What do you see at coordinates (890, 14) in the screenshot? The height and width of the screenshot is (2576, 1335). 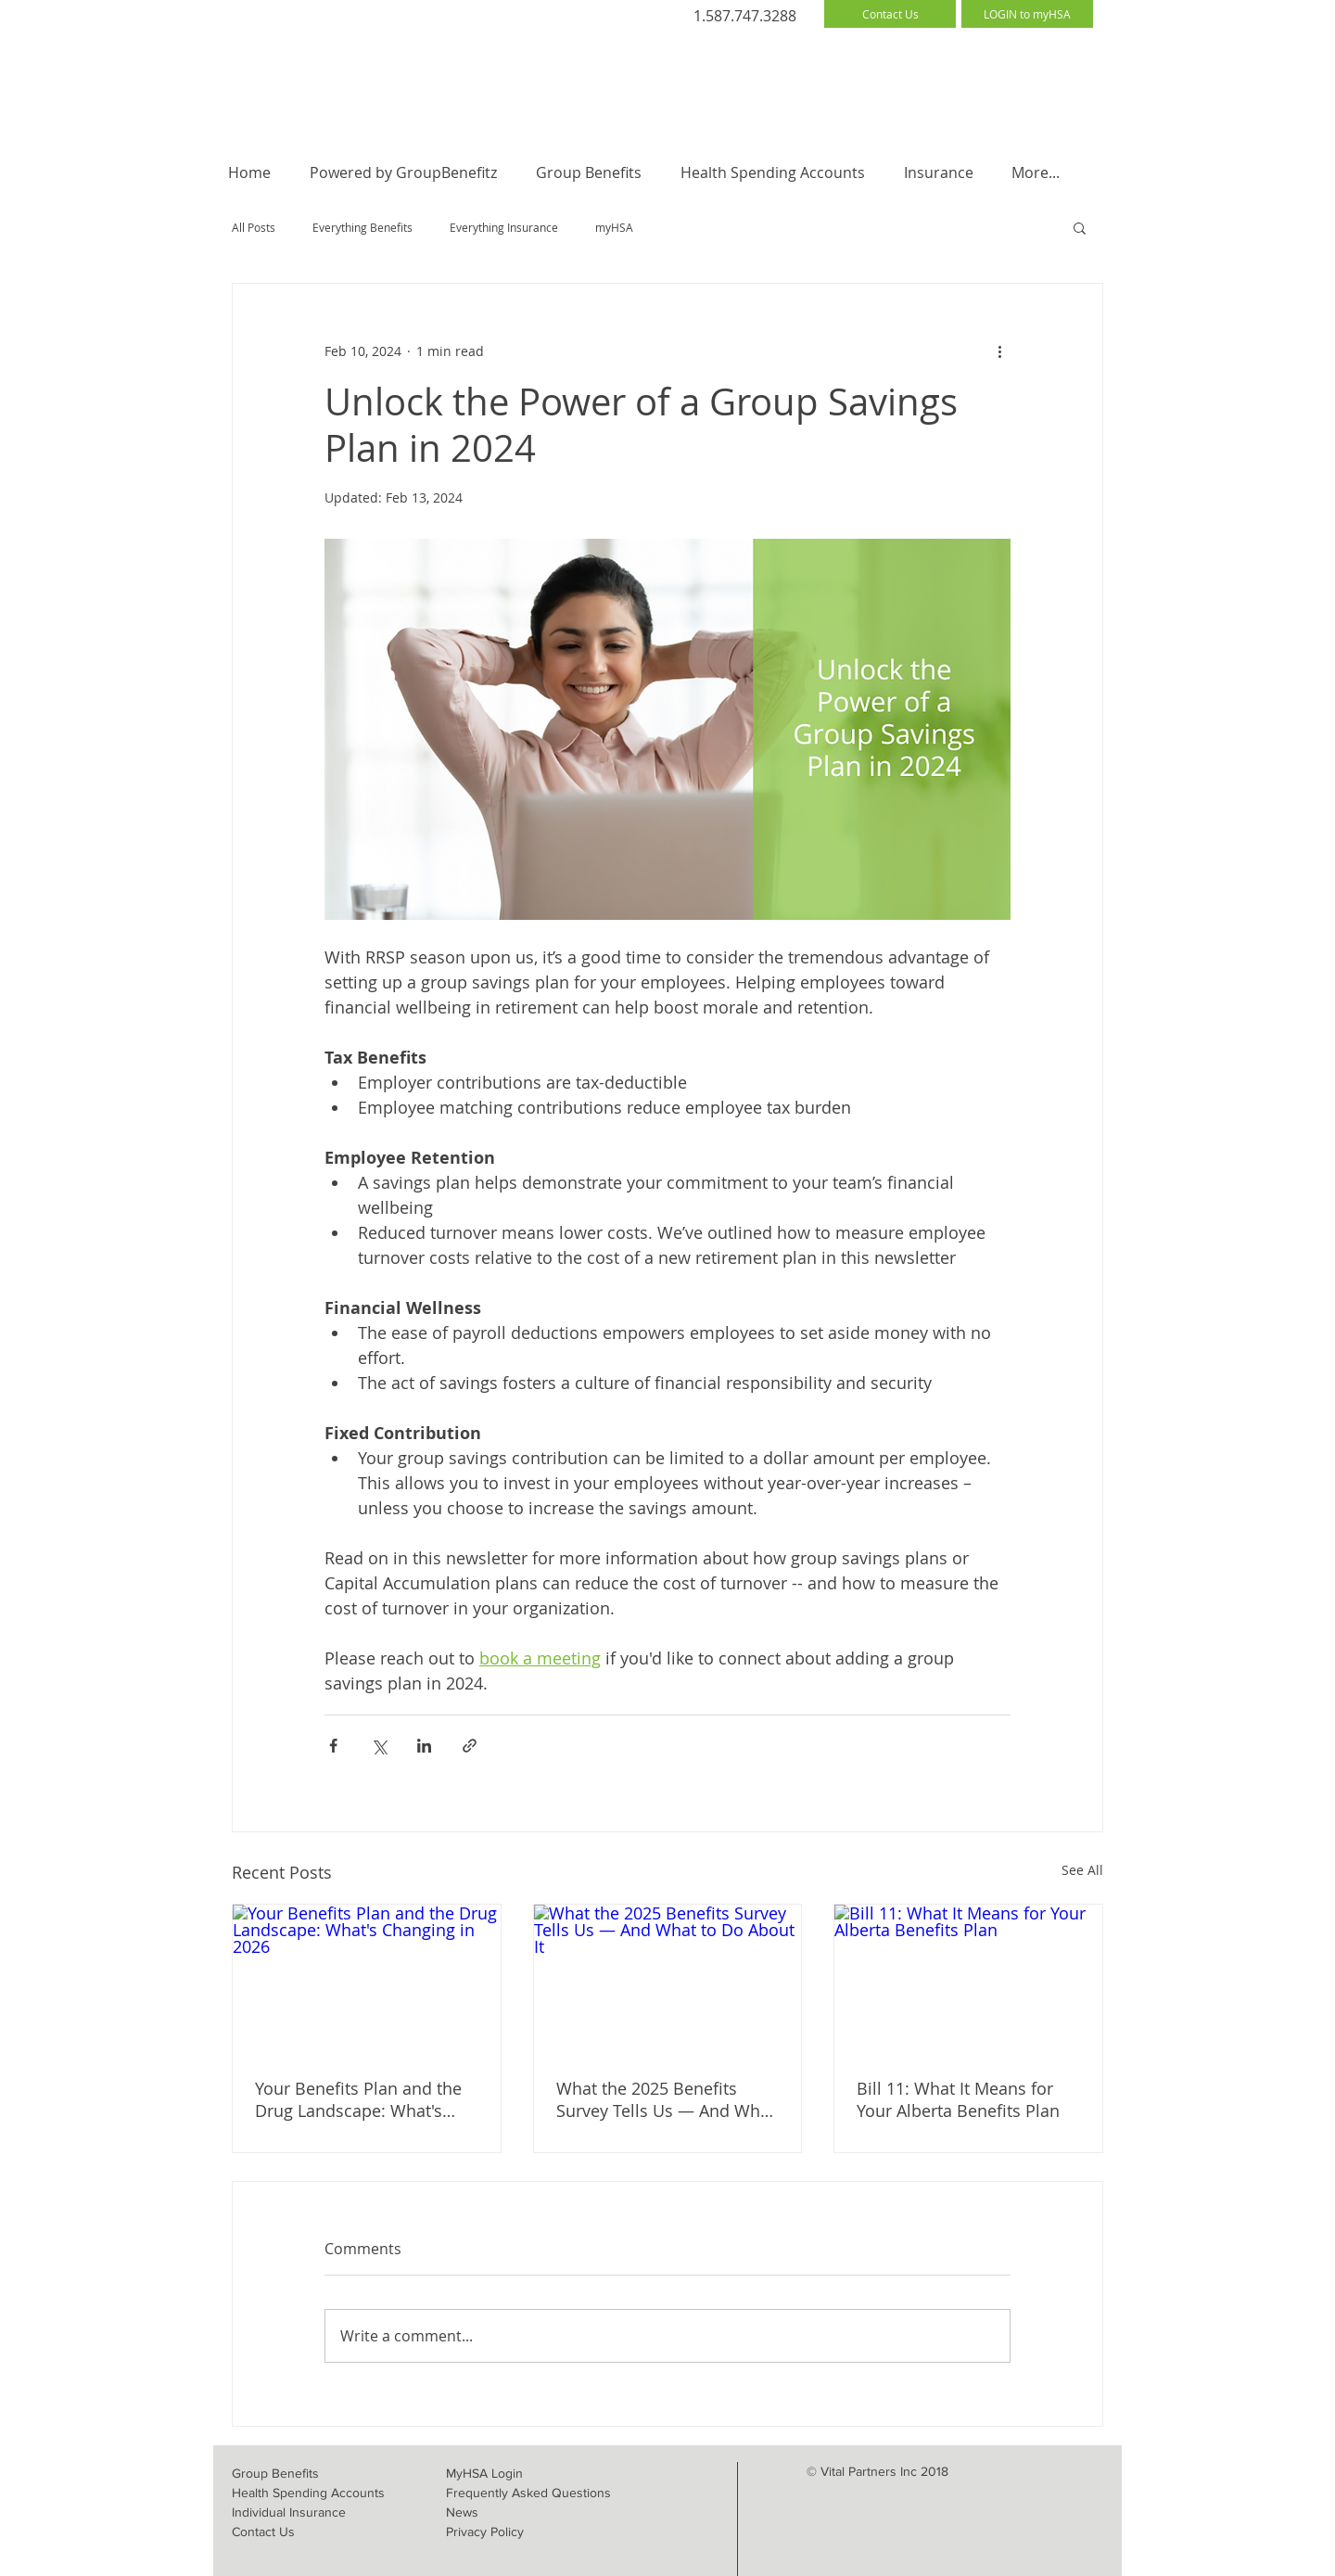 I see `[Contact Us]` at bounding box center [890, 14].